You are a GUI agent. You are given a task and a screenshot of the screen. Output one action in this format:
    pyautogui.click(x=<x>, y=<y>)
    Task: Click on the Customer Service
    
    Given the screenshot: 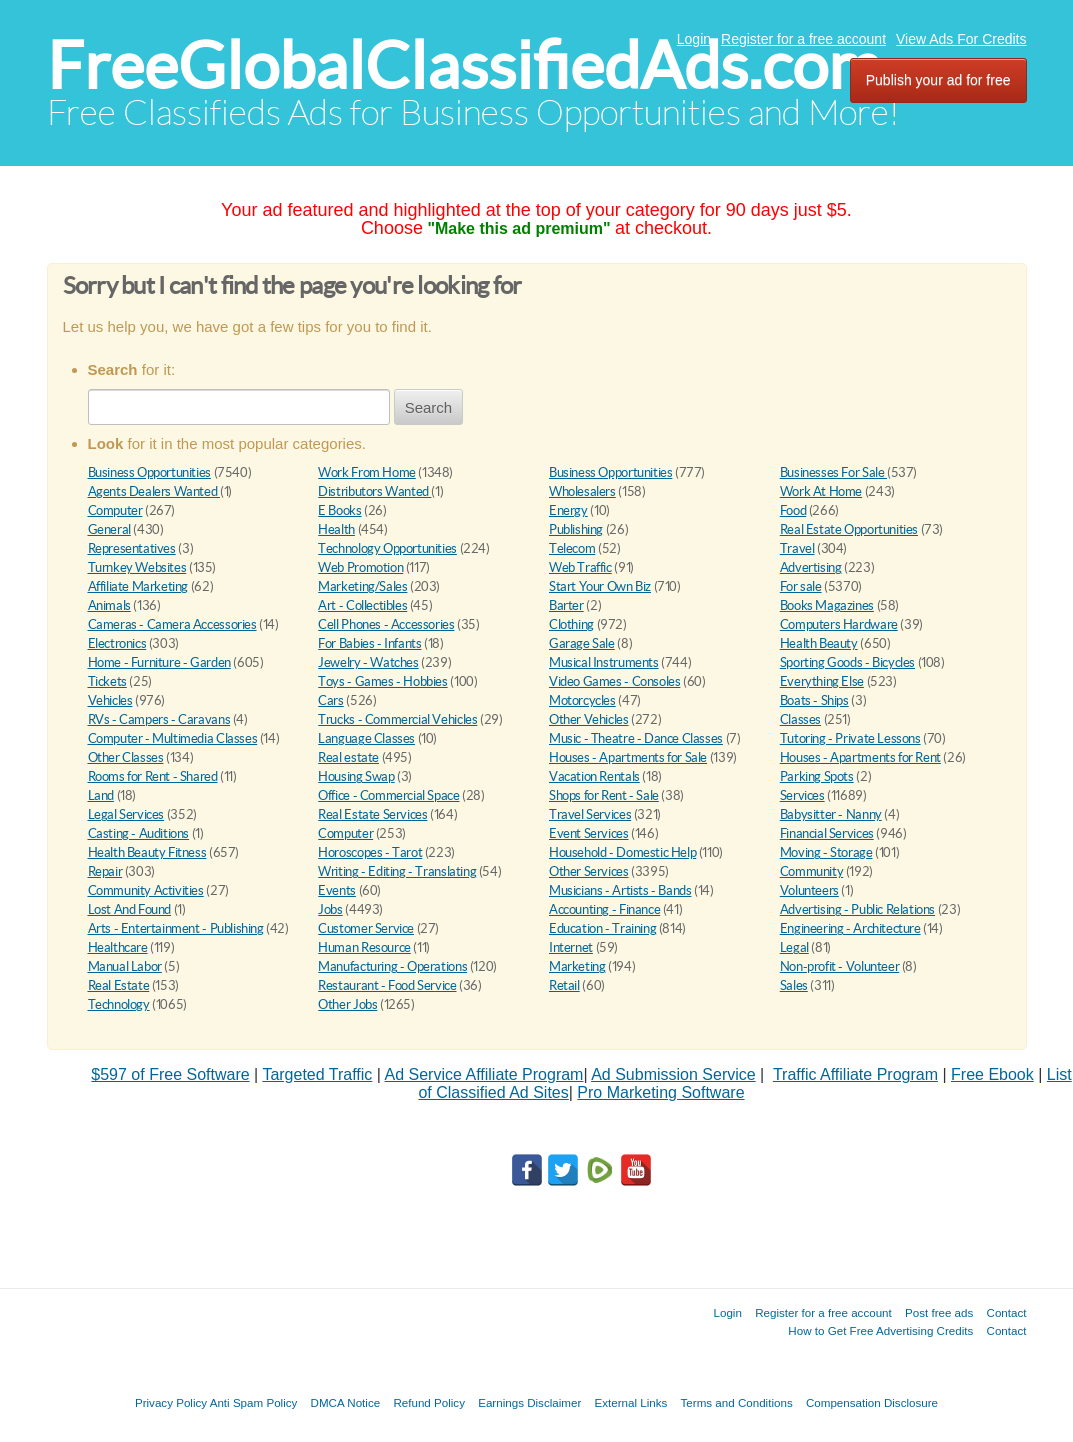 What is the action you would take?
    pyautogui.click(x=366, y=928)
    